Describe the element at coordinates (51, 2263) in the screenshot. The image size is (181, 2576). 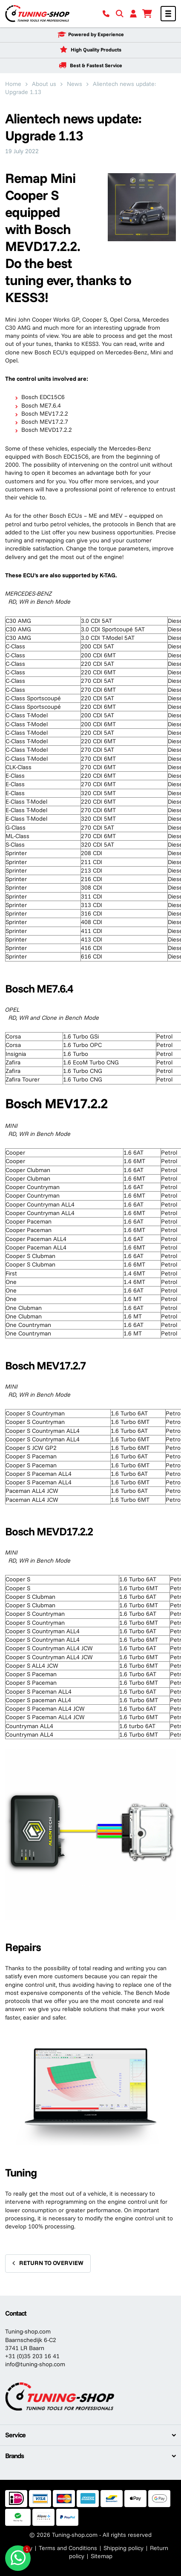
I see `Return to overview` at that location.